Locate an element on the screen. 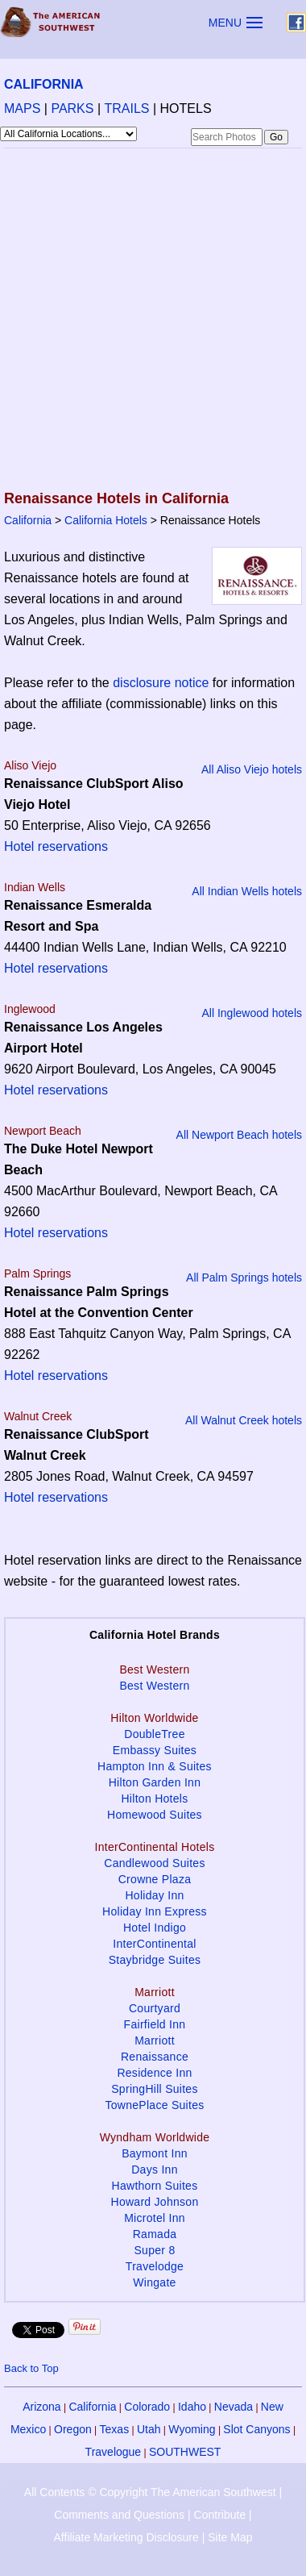  Back to Top is located at coordinates (31, 2368).